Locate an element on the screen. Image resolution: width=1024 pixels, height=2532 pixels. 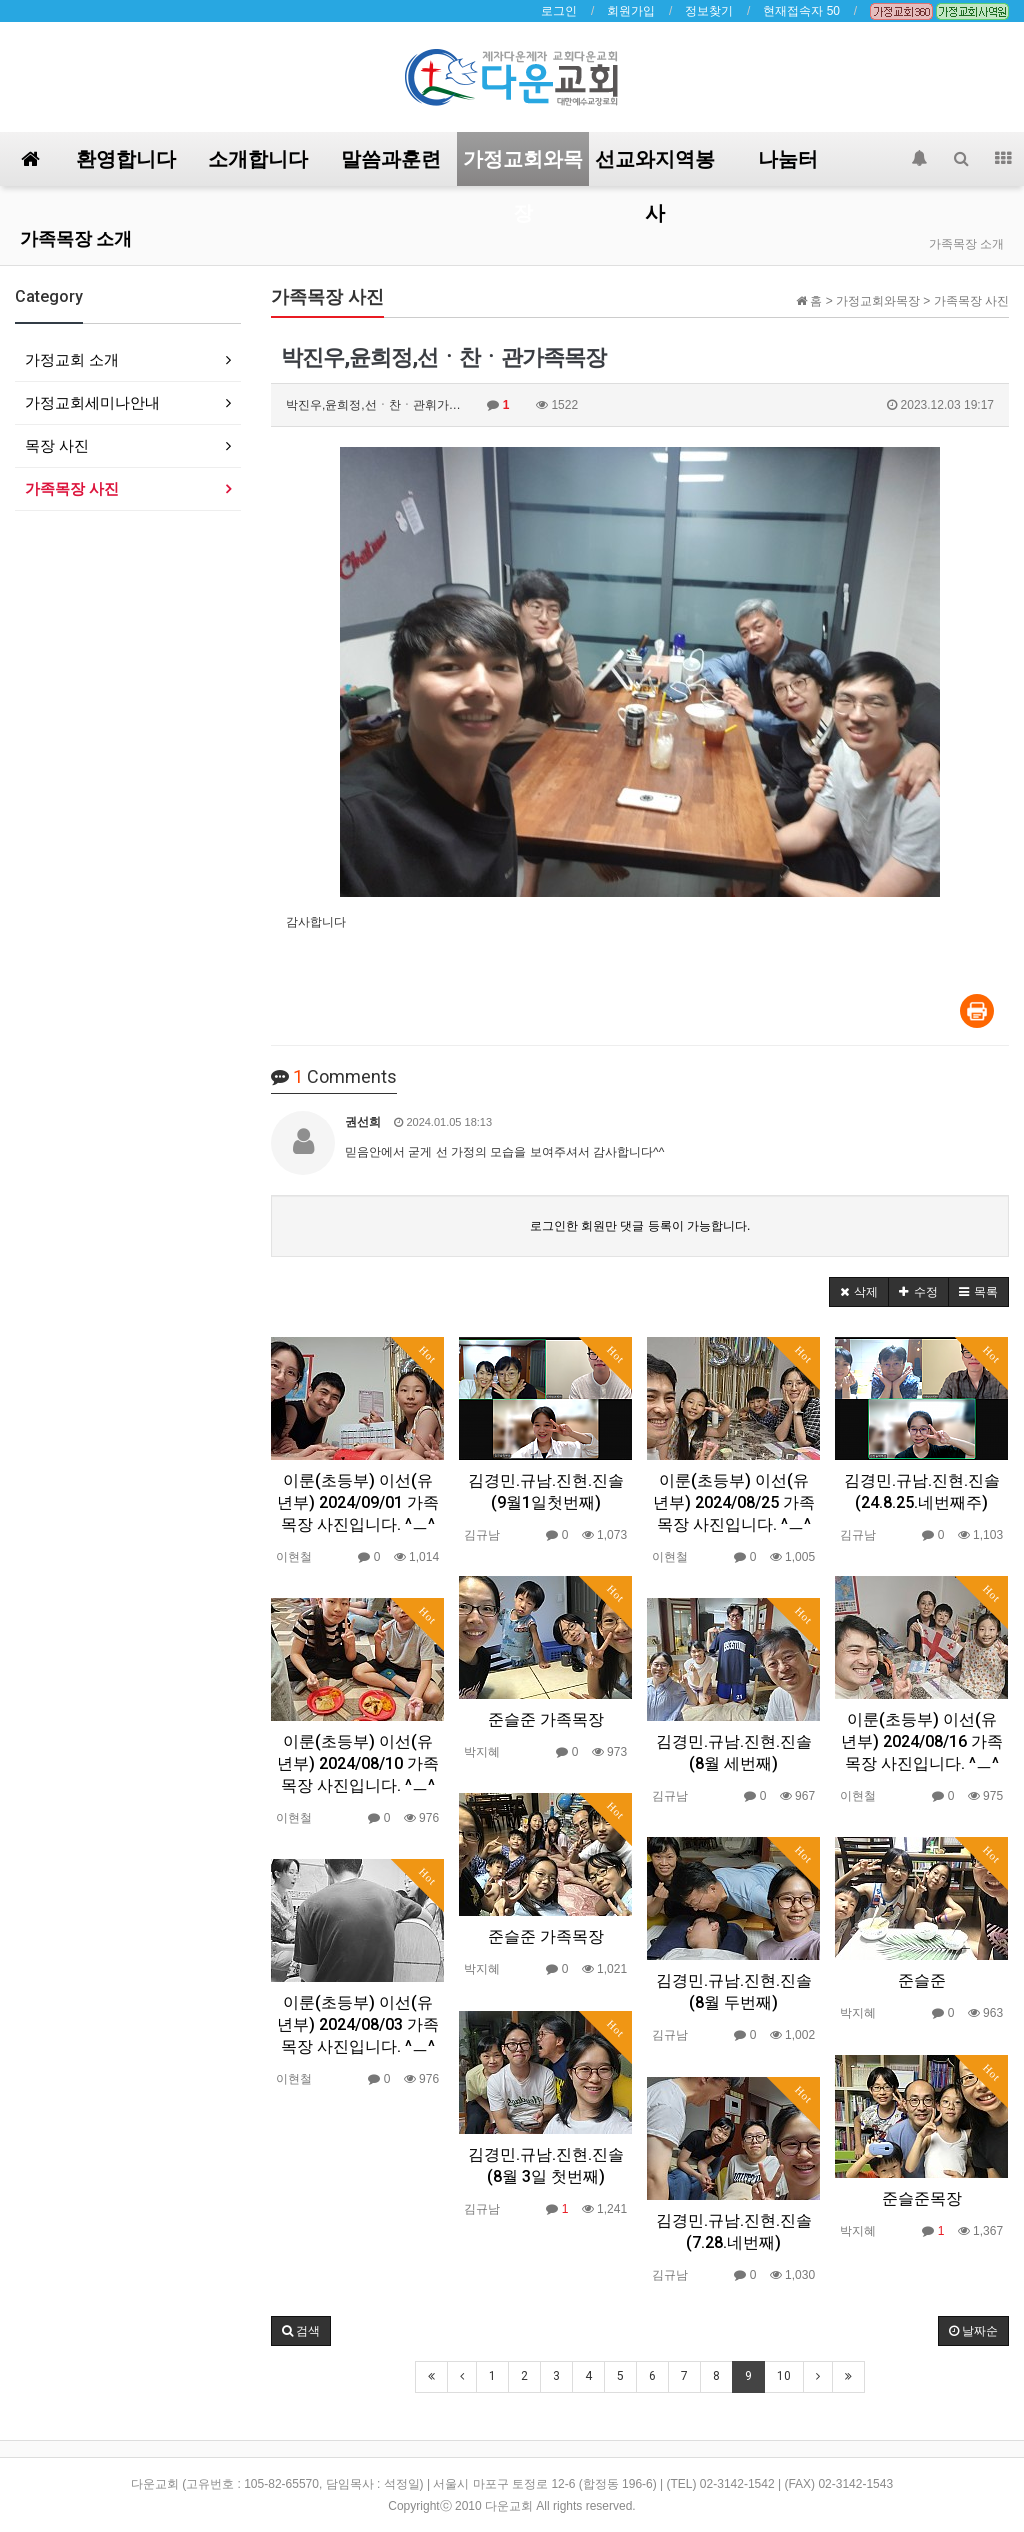
현재접속자 50 is located at coordinates (801, 11).